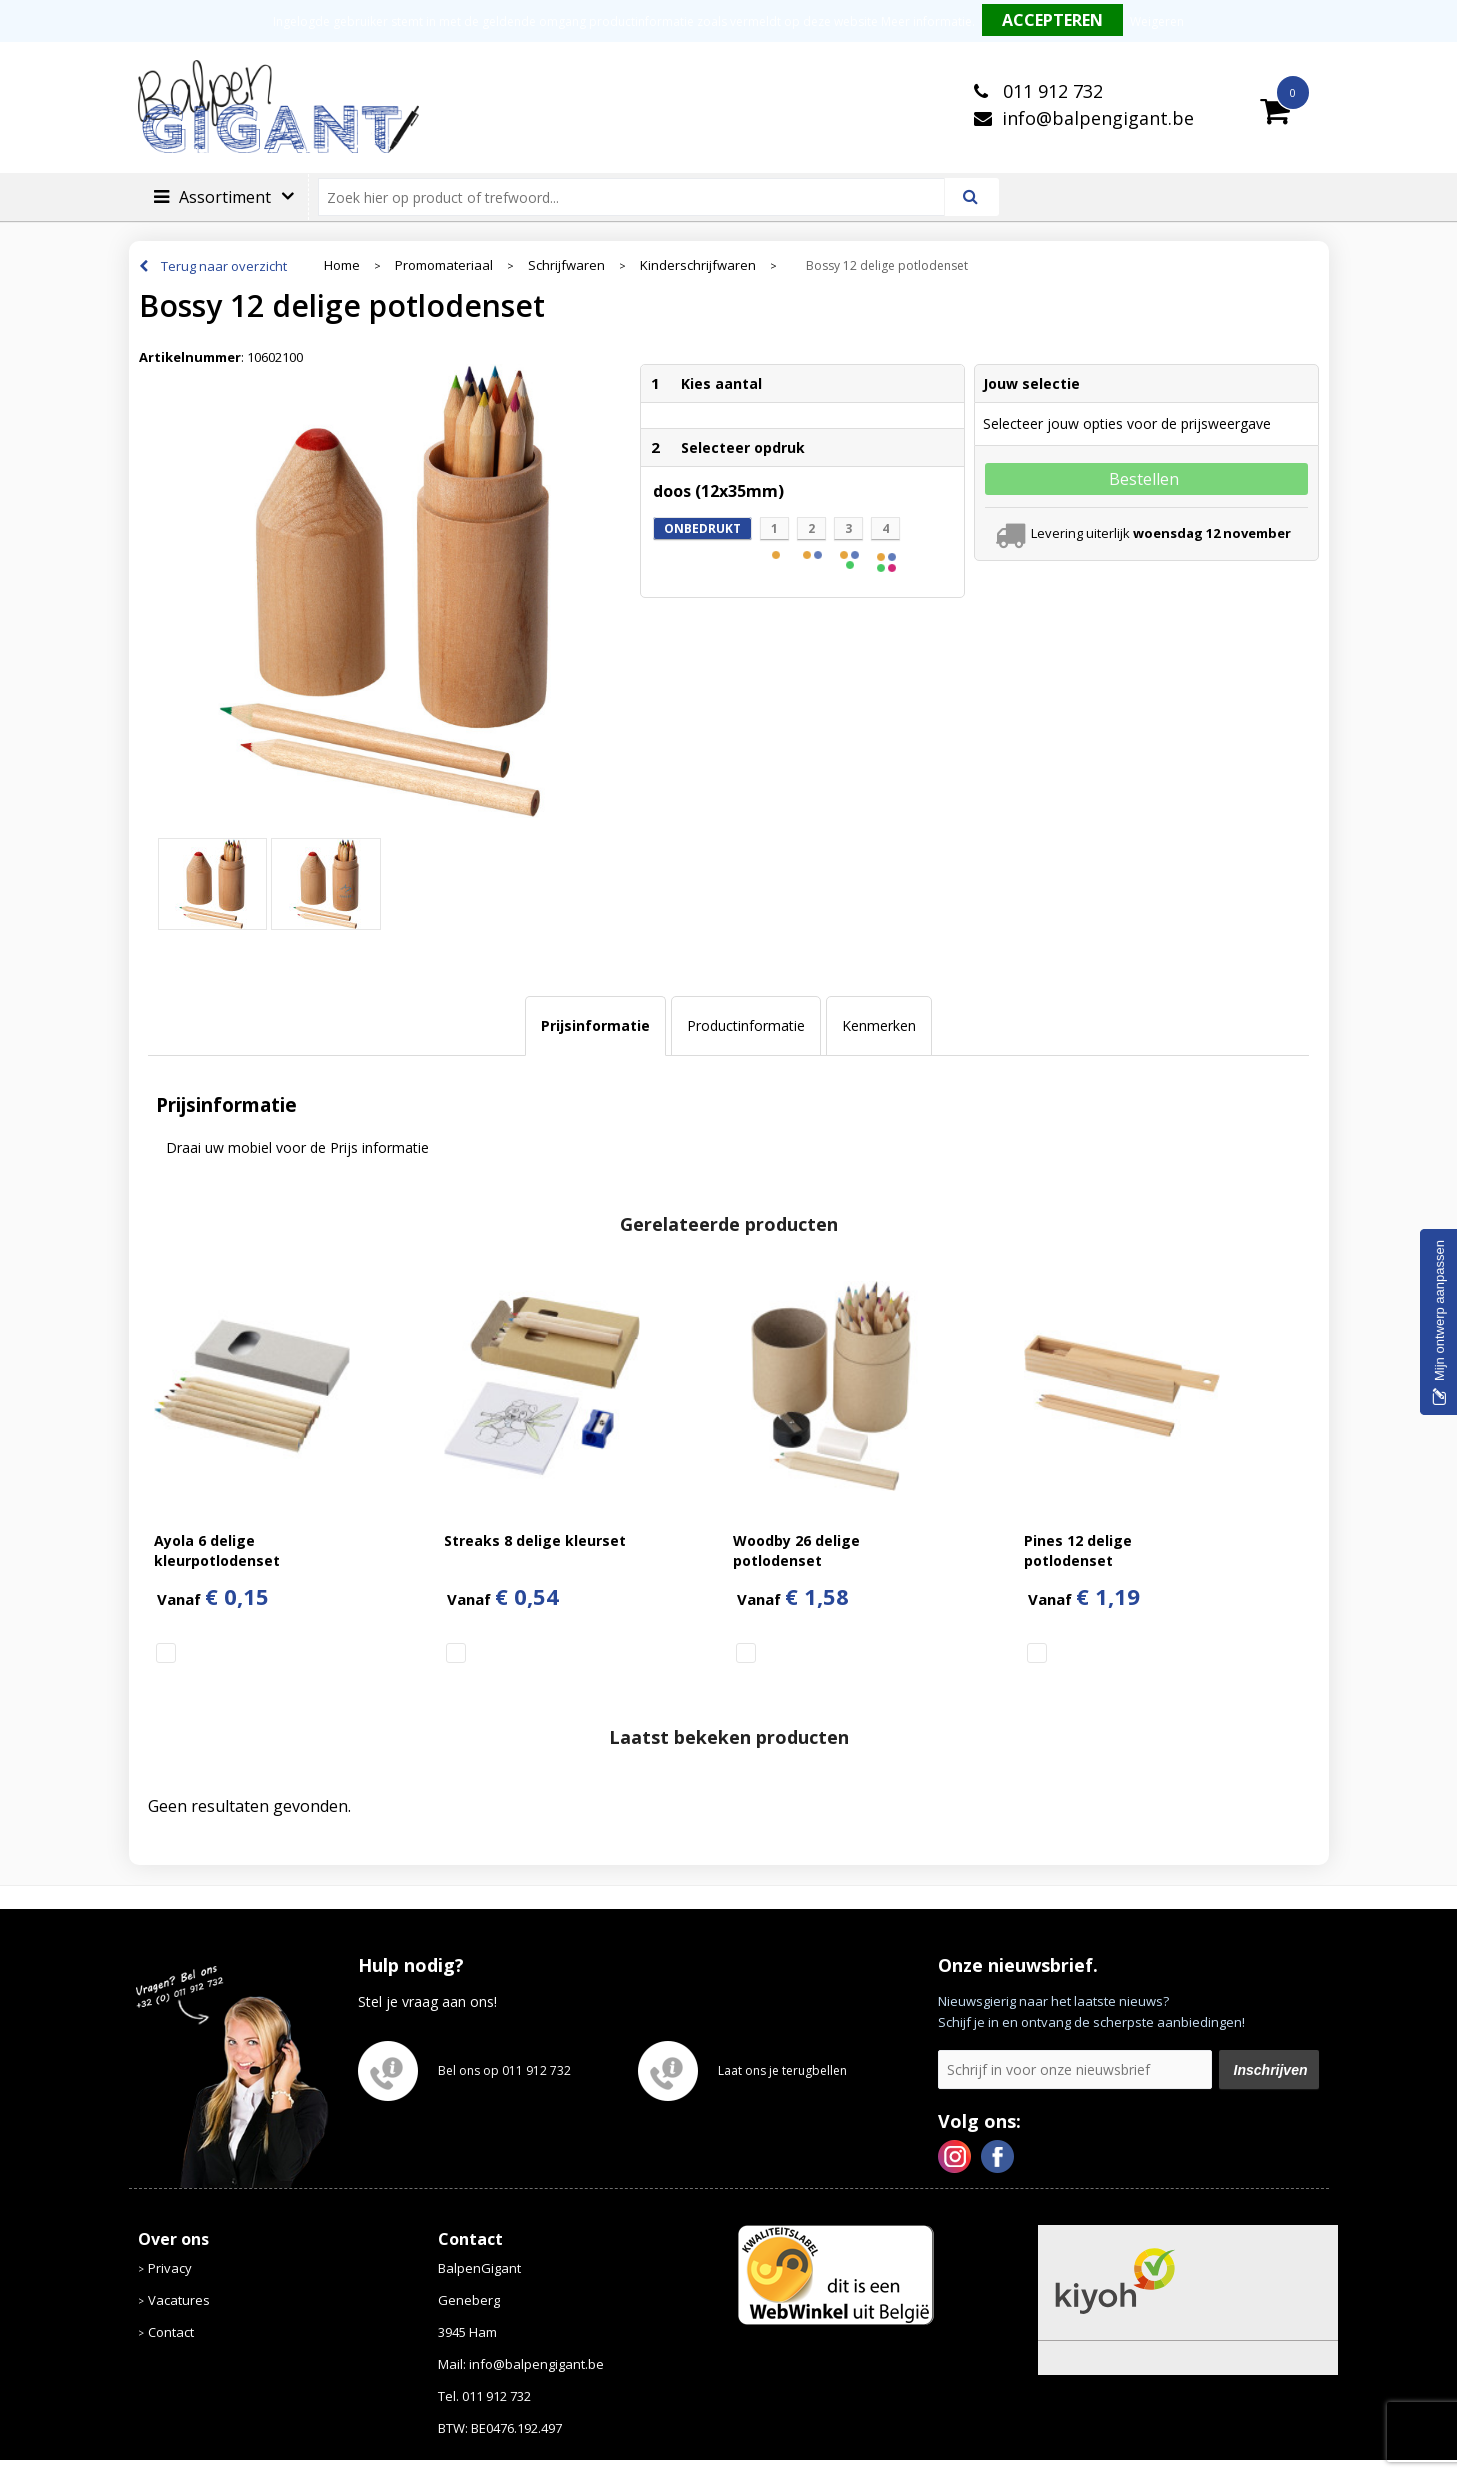  Describe the element at coordinates (639, 197) in the screenshot. I see `[combobox]` at that location.